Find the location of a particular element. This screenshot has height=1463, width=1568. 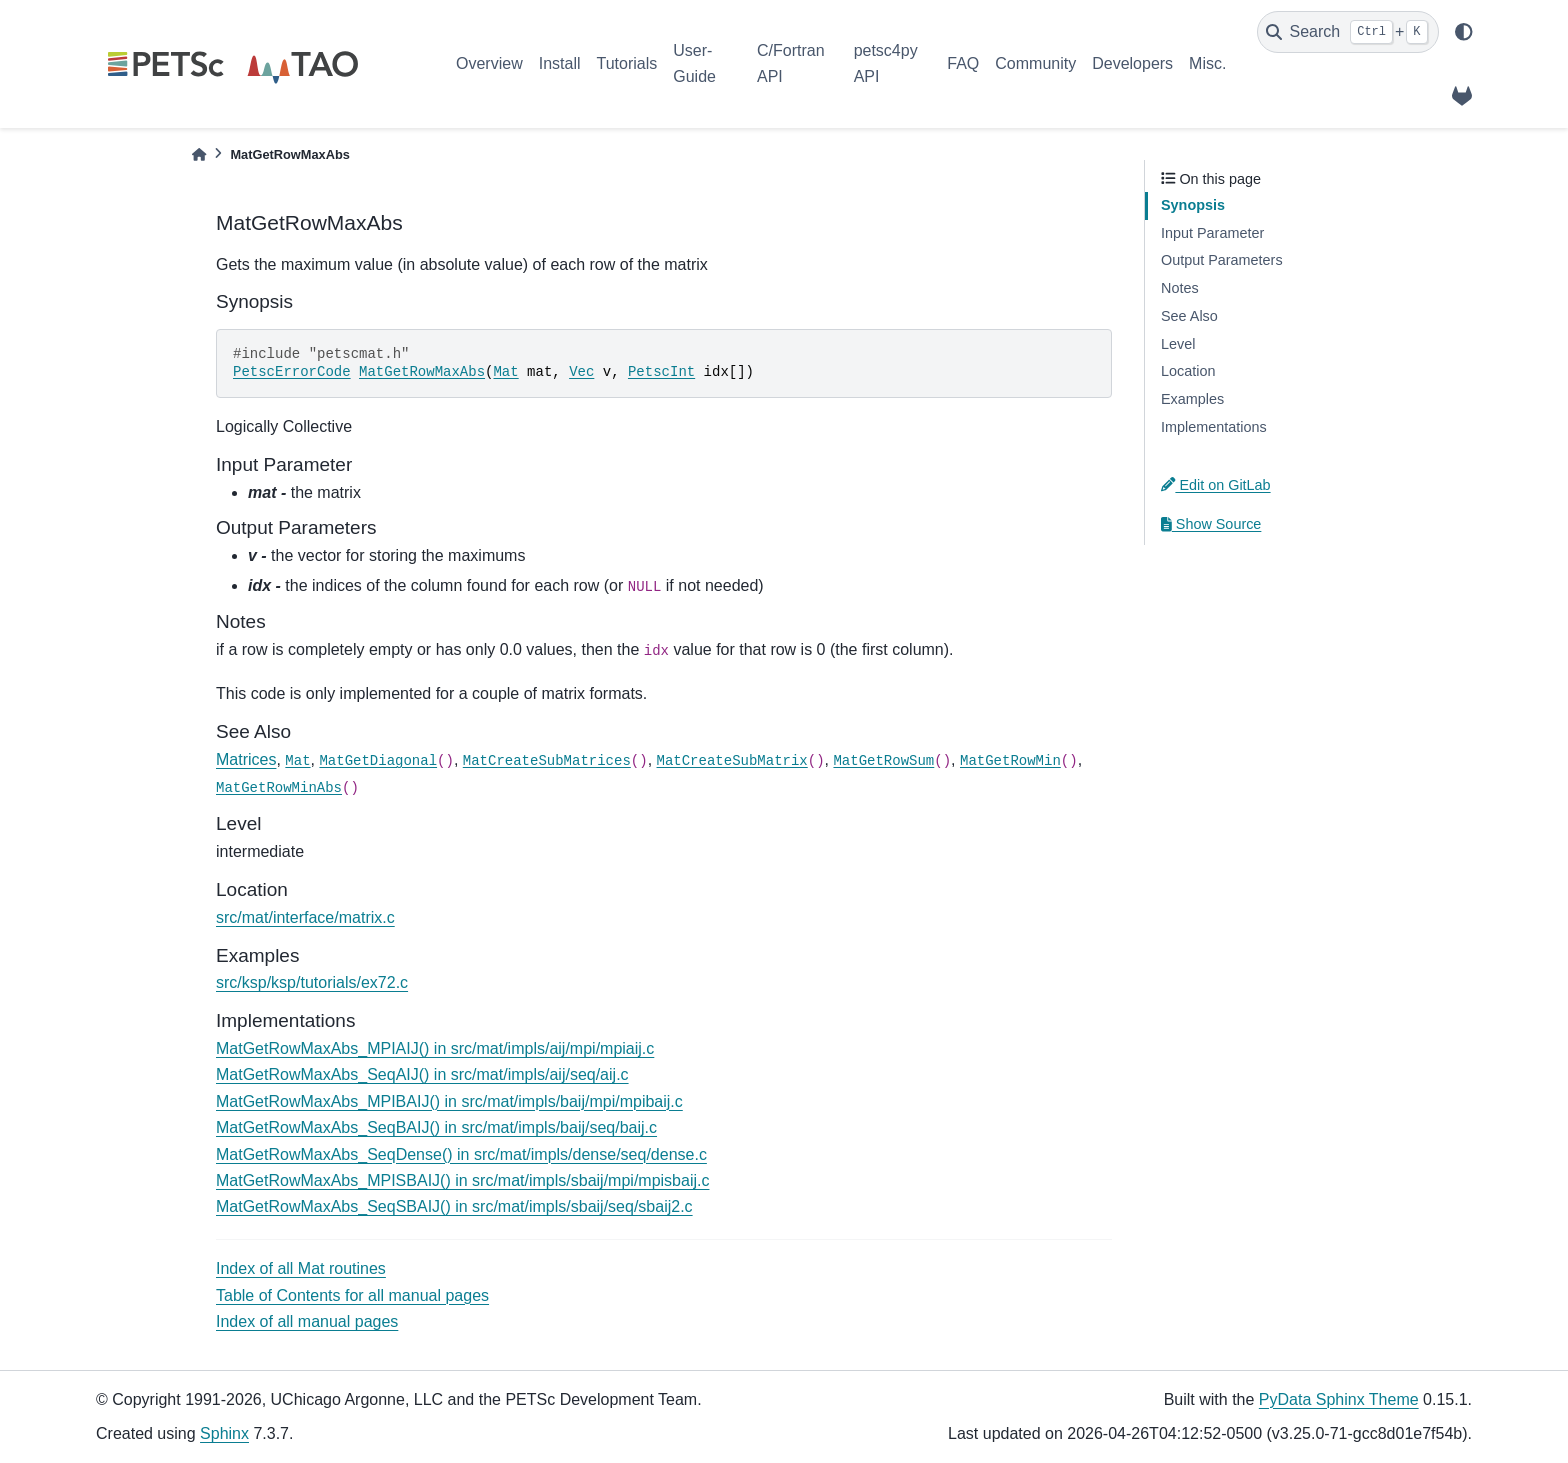

petsc4py API is located at coordinates (886, 63).